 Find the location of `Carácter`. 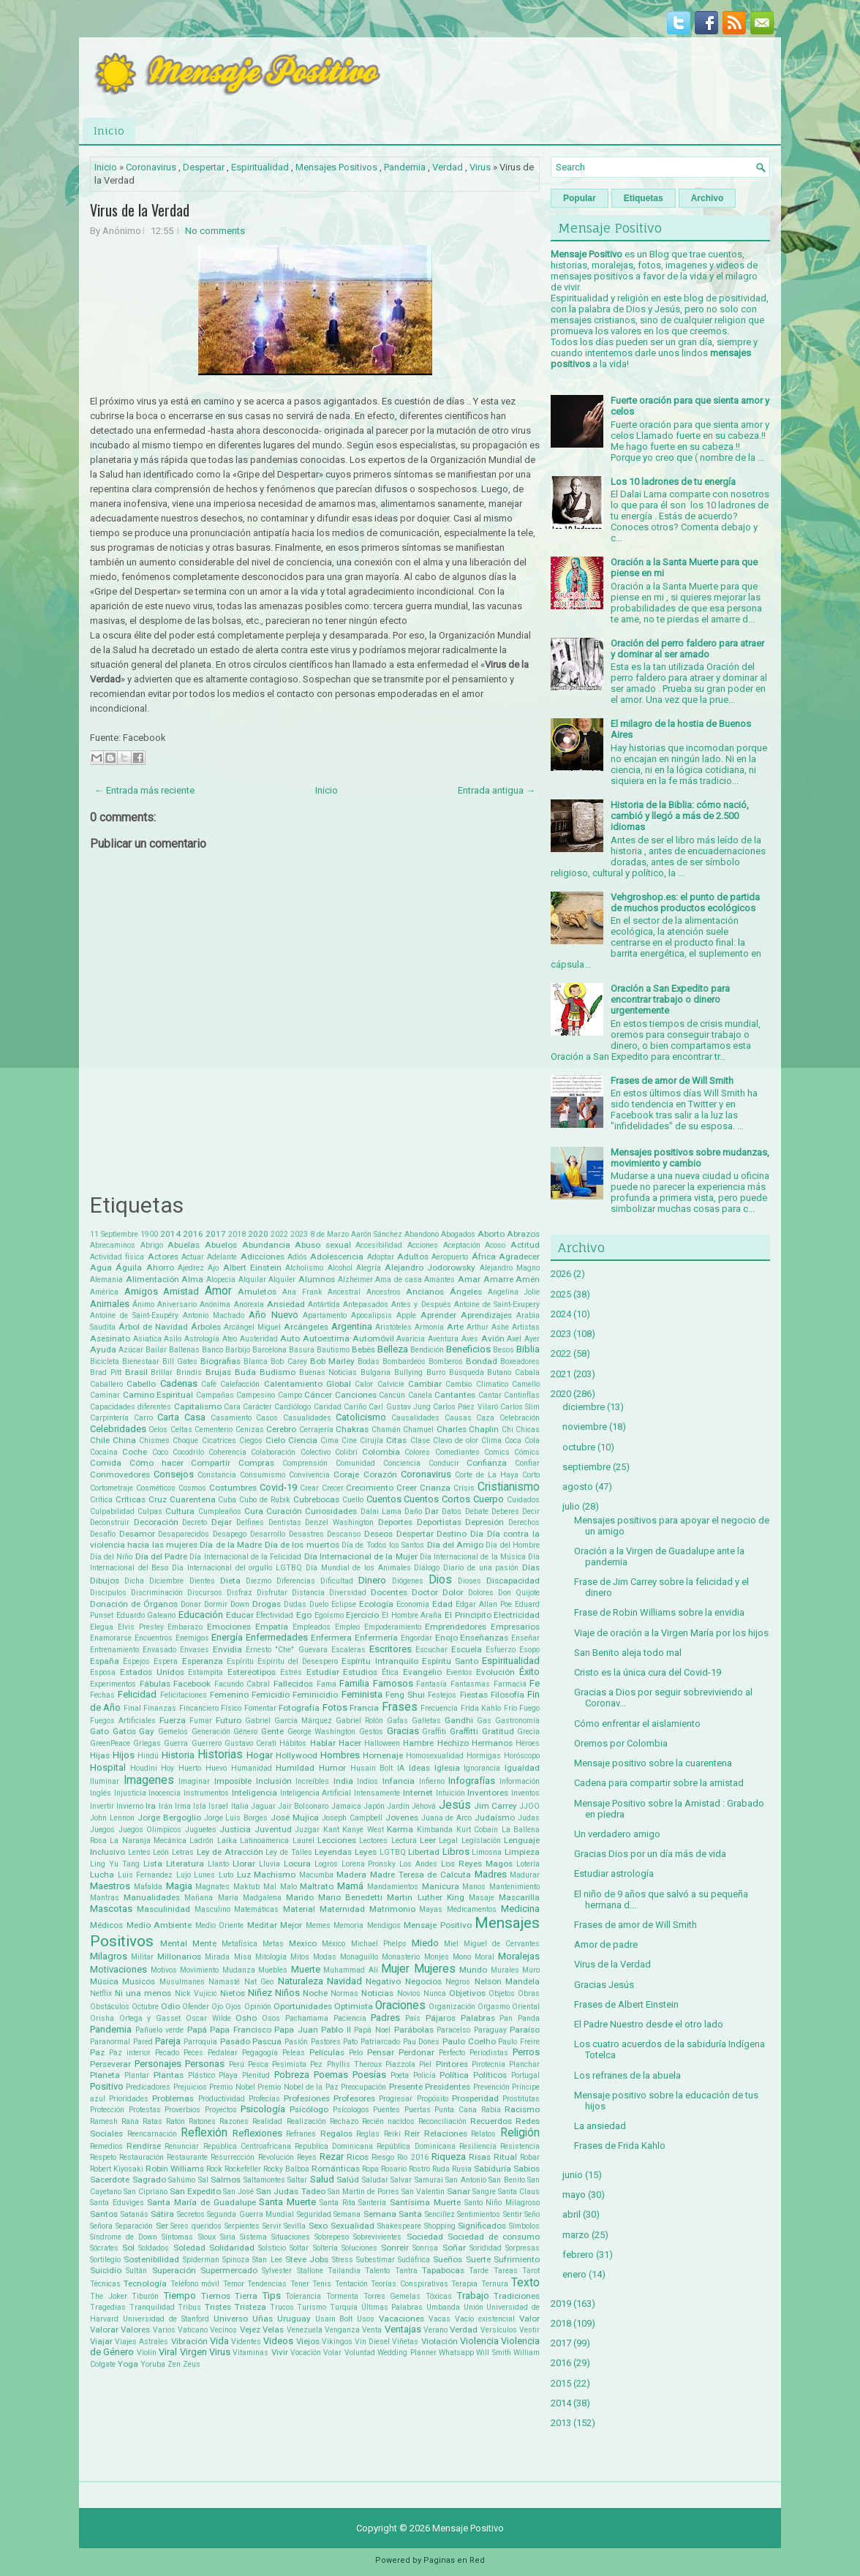

Carácter is located at coordinates (257, 1407).